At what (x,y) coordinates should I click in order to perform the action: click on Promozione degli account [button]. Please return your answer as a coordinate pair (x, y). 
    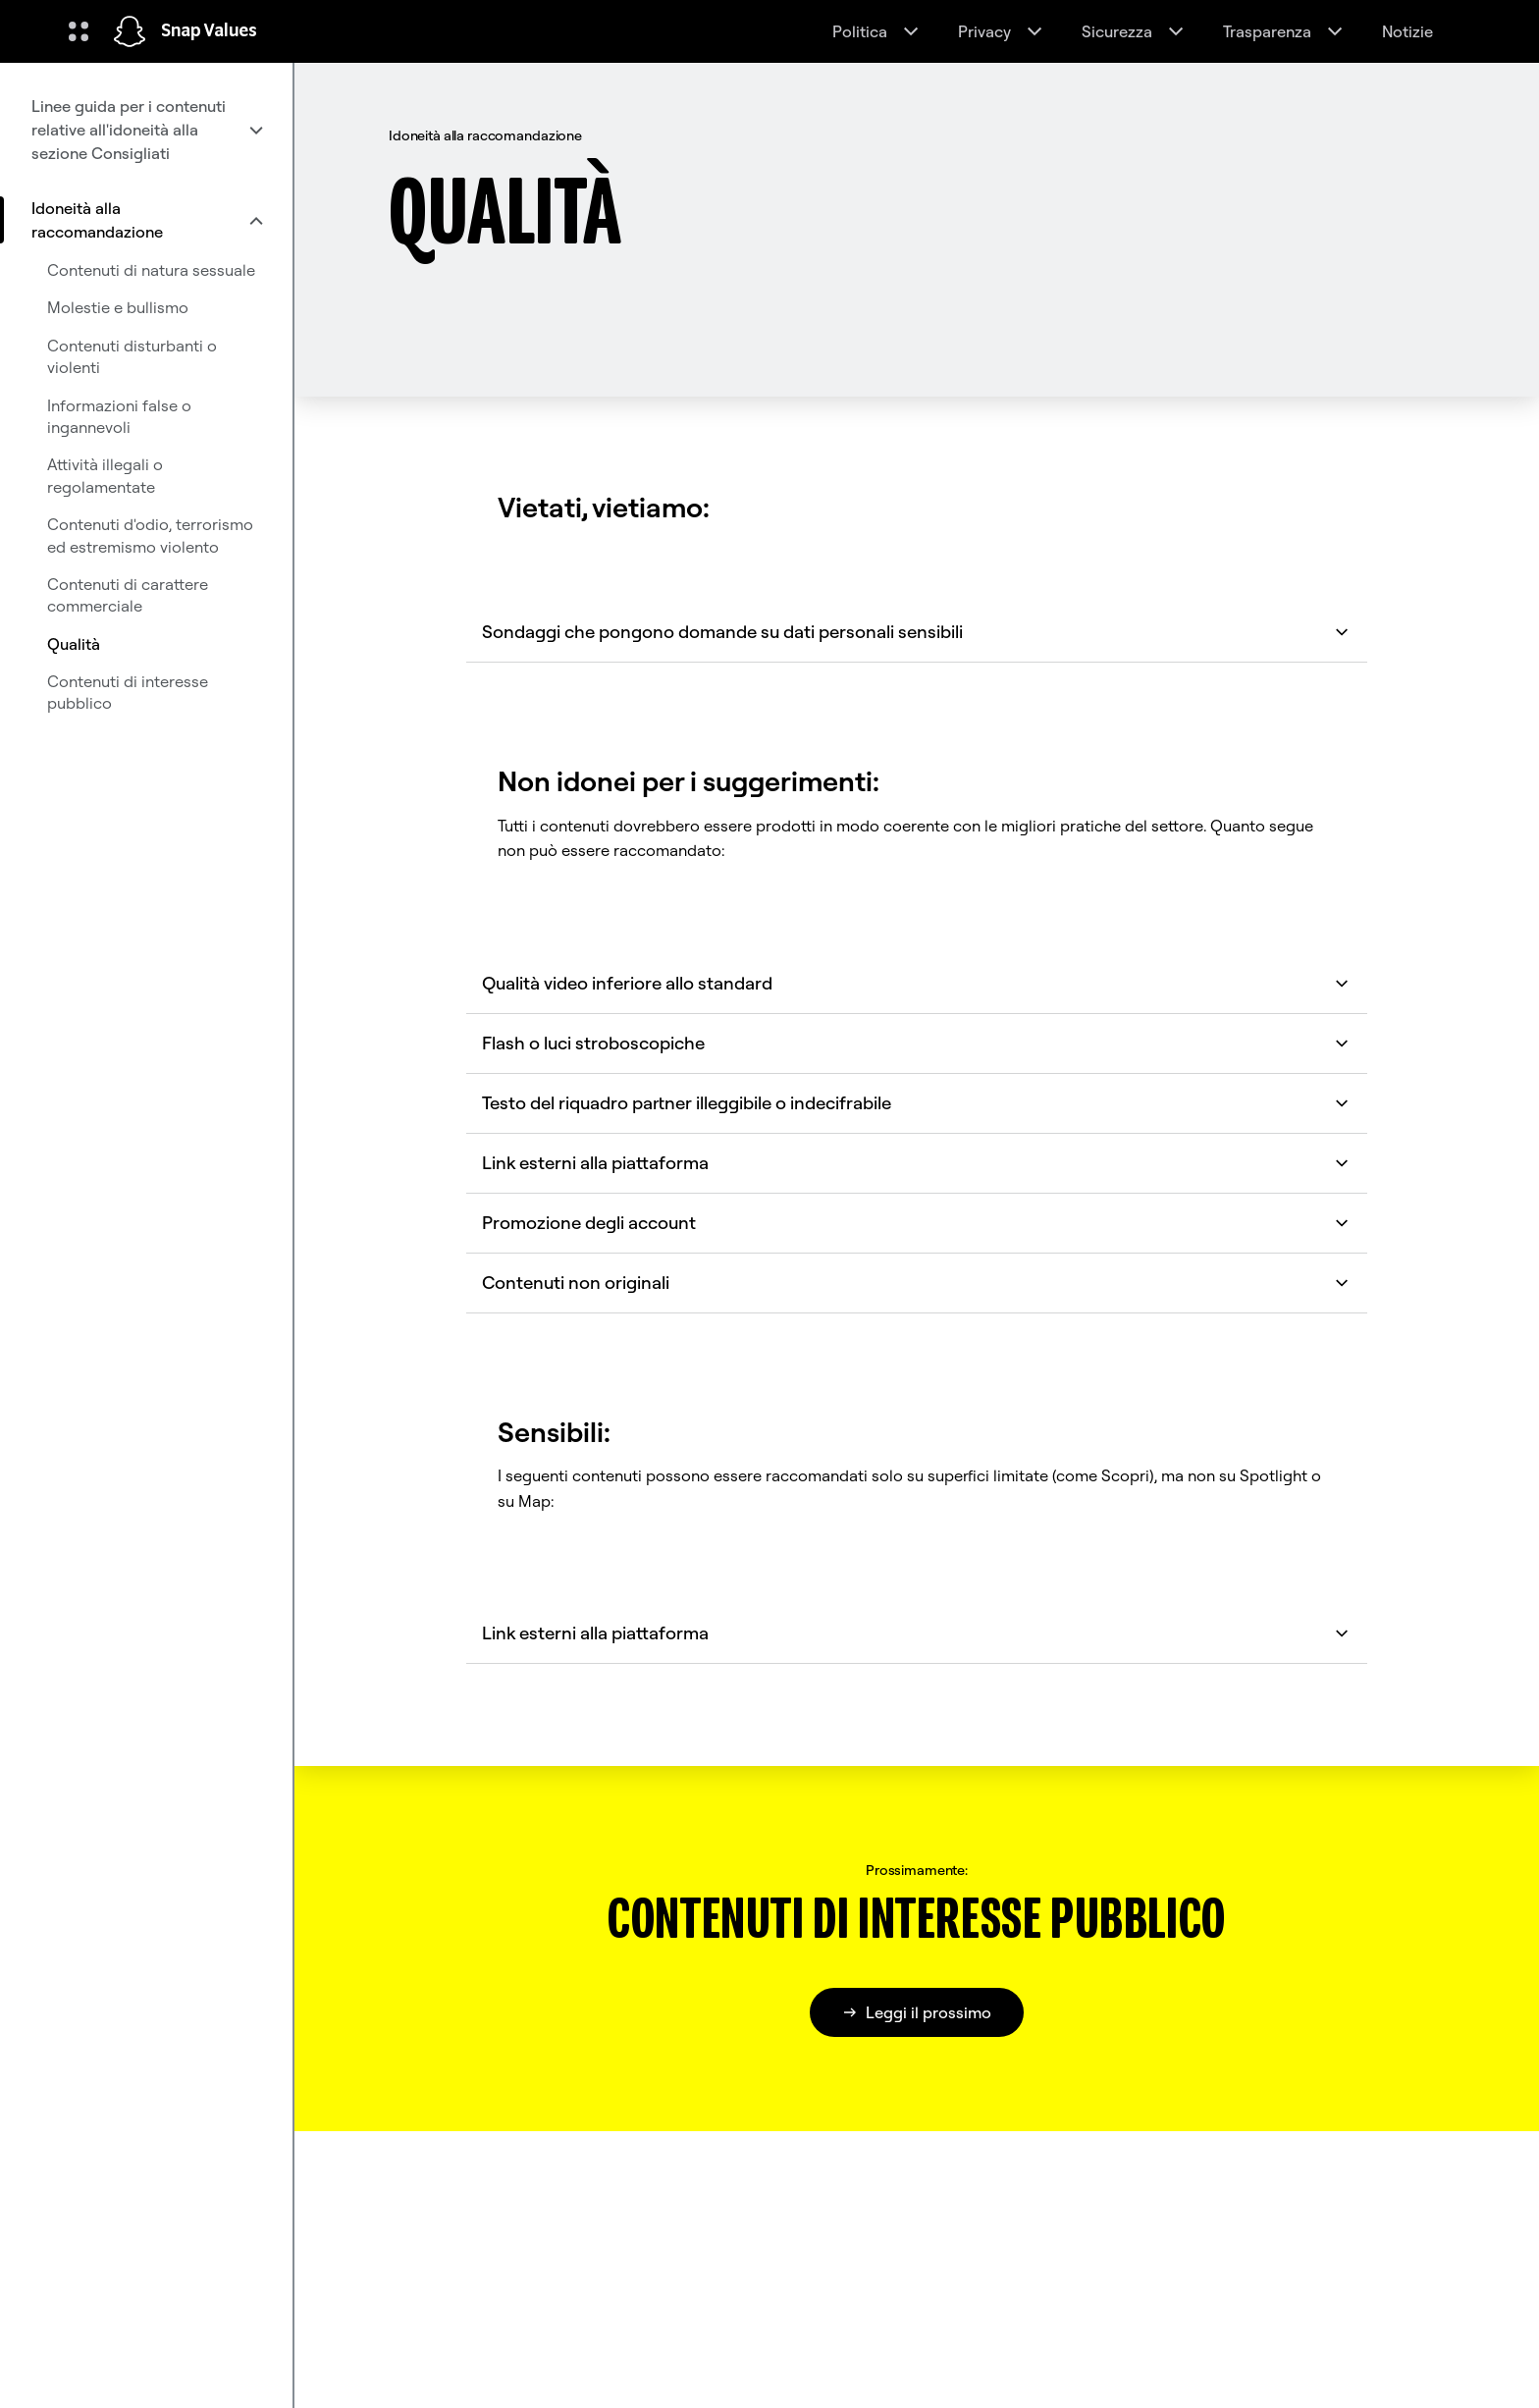
    Looking at the image, I should click on (917, 1222).